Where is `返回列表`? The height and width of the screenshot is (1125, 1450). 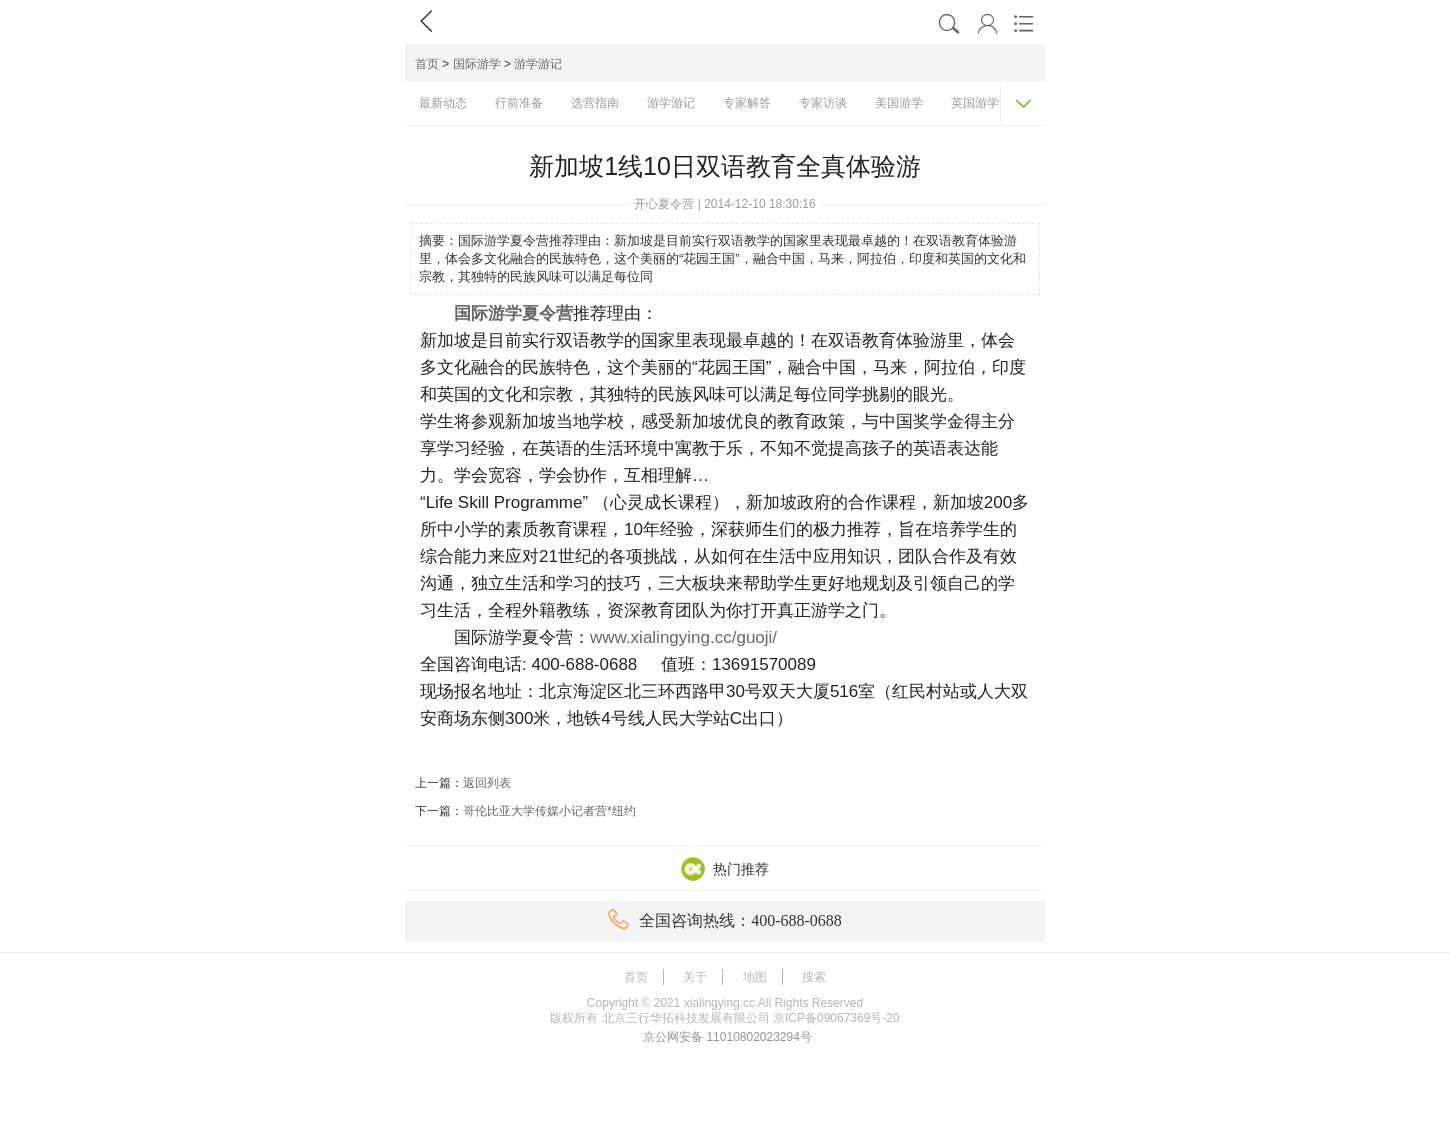 返回列表 is located at coordinates (487, 783).